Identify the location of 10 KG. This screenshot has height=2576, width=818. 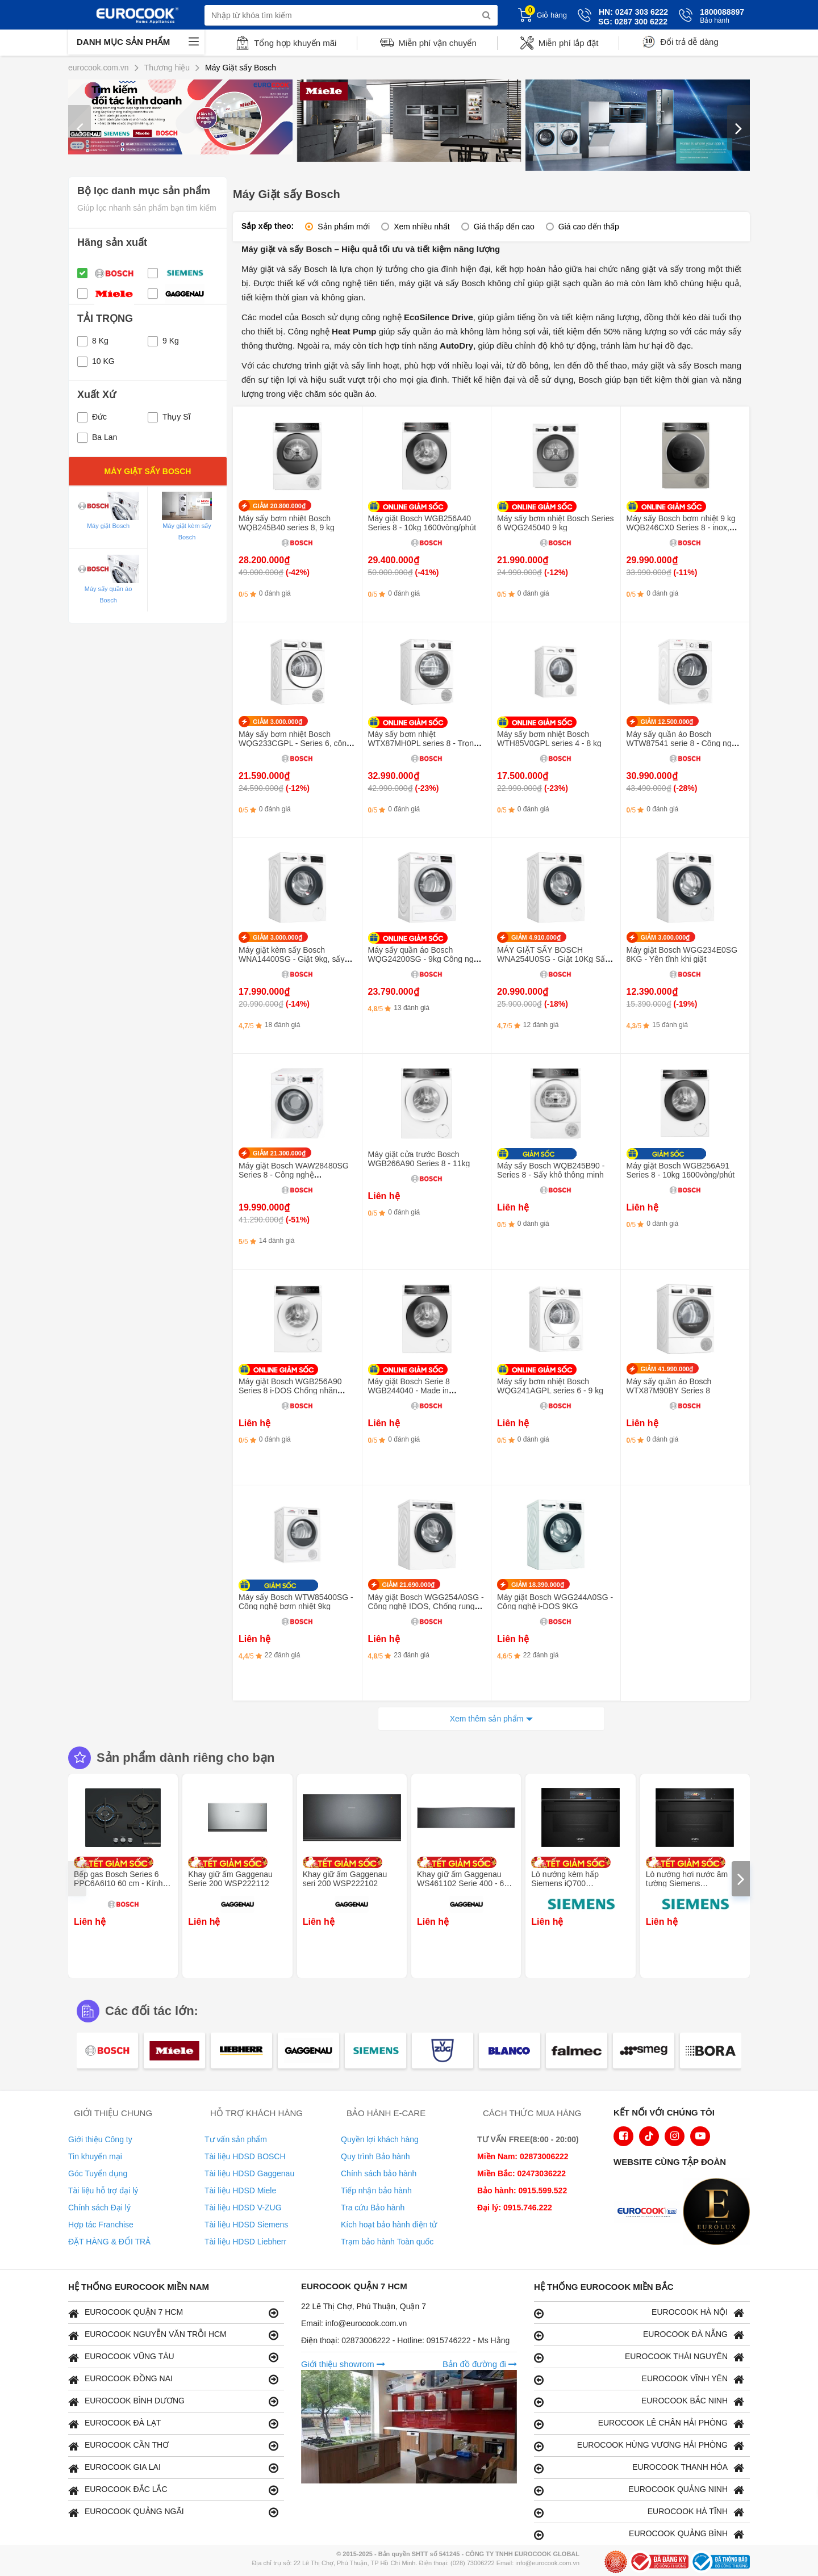
(96, 361).